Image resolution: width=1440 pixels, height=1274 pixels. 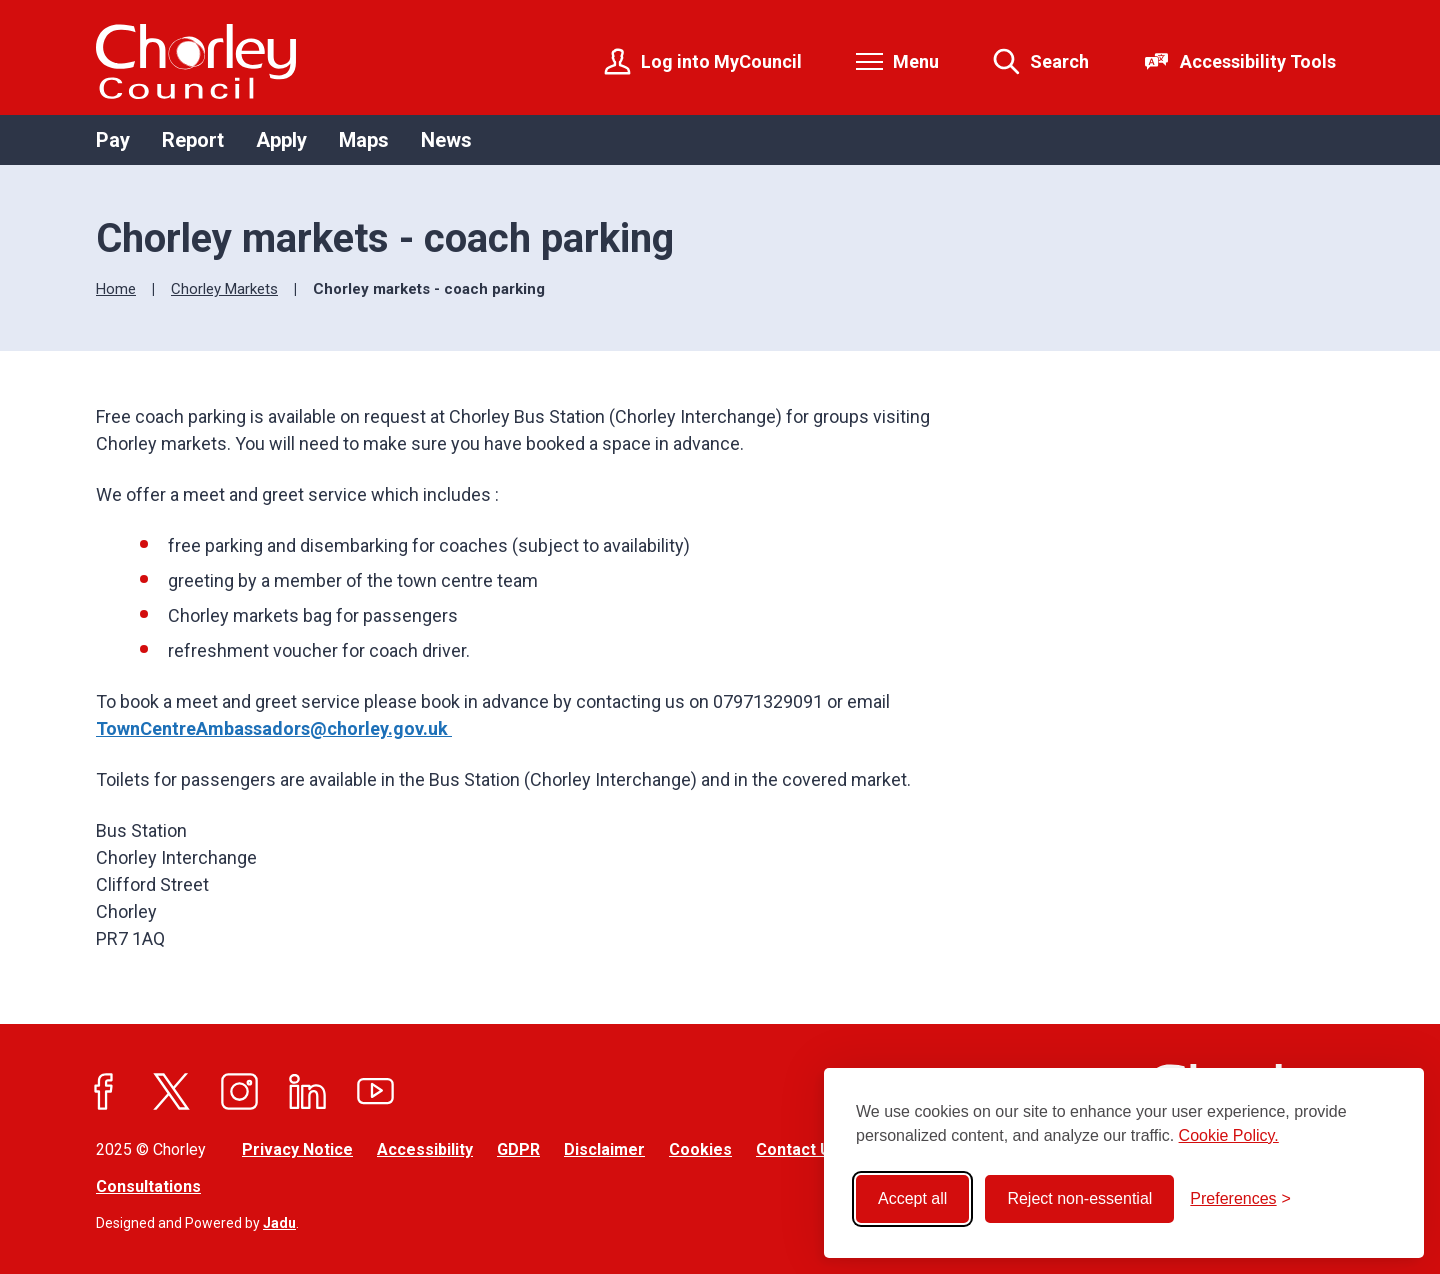 What do you see at coordinates (446, 140) in the screenshot?
I see `News` at bounding box center [446, 140].